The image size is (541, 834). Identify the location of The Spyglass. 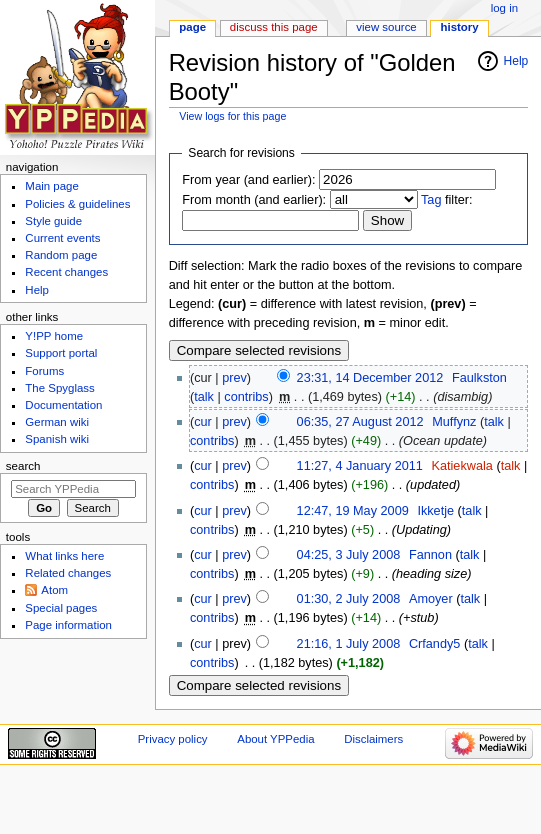
(59, 388).